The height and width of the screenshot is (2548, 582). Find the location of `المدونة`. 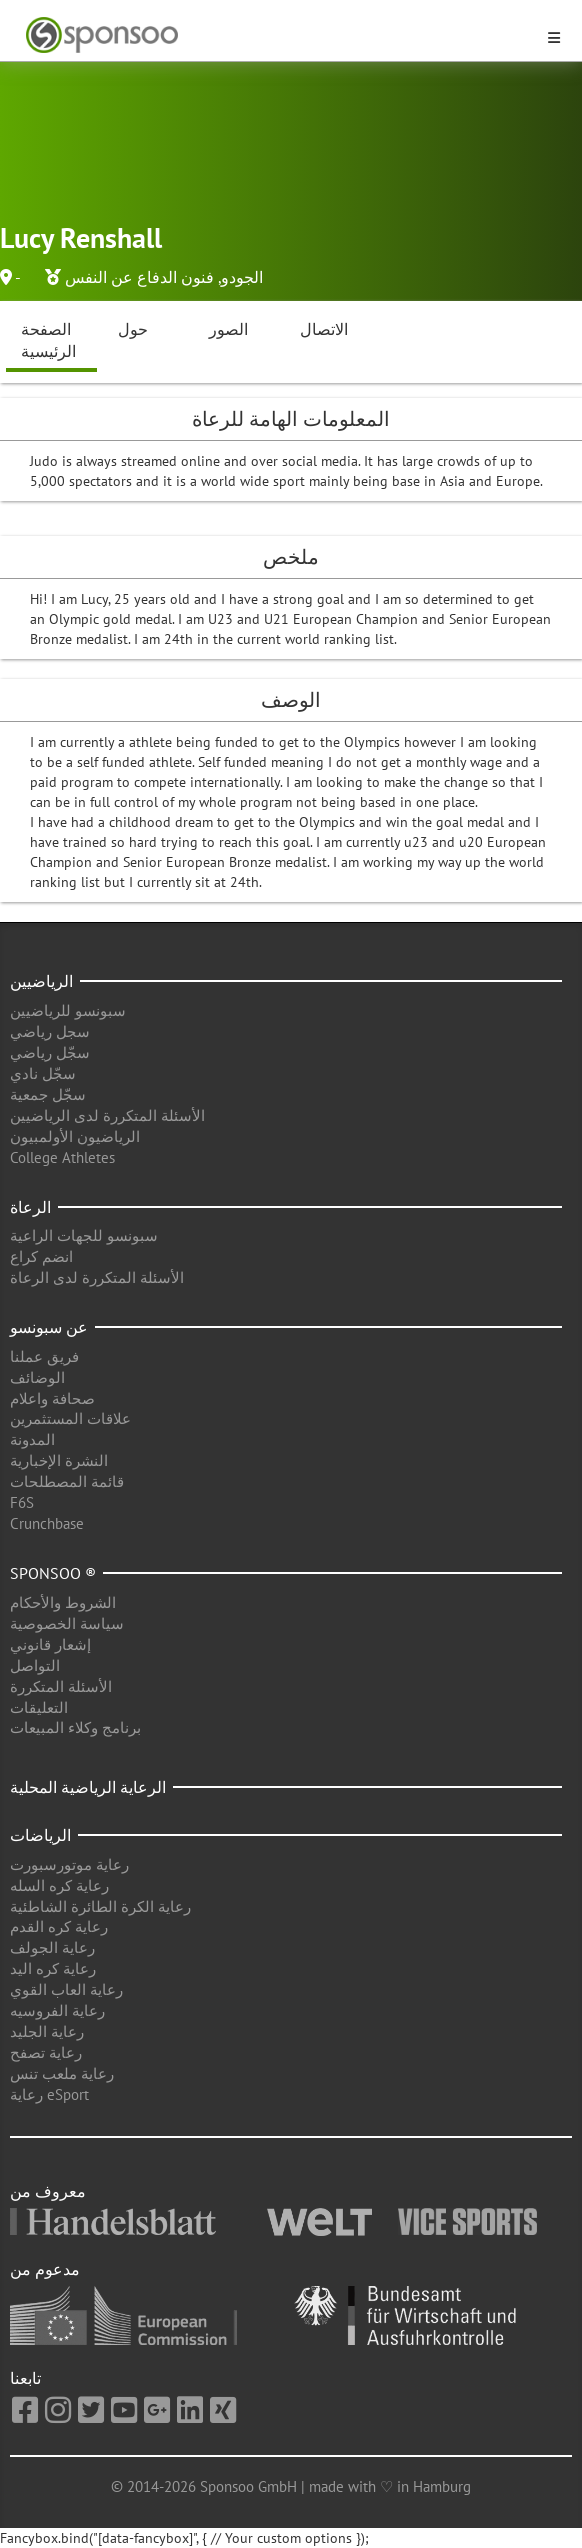

المدونة is located at coordinates (32, 1439).